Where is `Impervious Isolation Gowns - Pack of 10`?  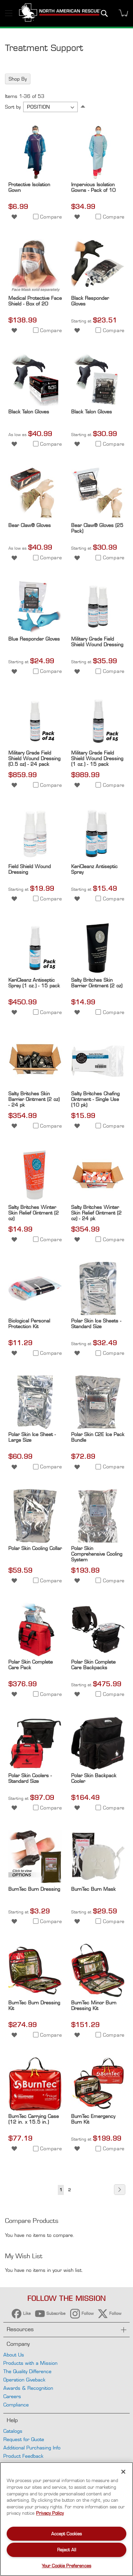
Impervious Isolation Gowns - Pack of 10 is located at coordinates (93, 187).